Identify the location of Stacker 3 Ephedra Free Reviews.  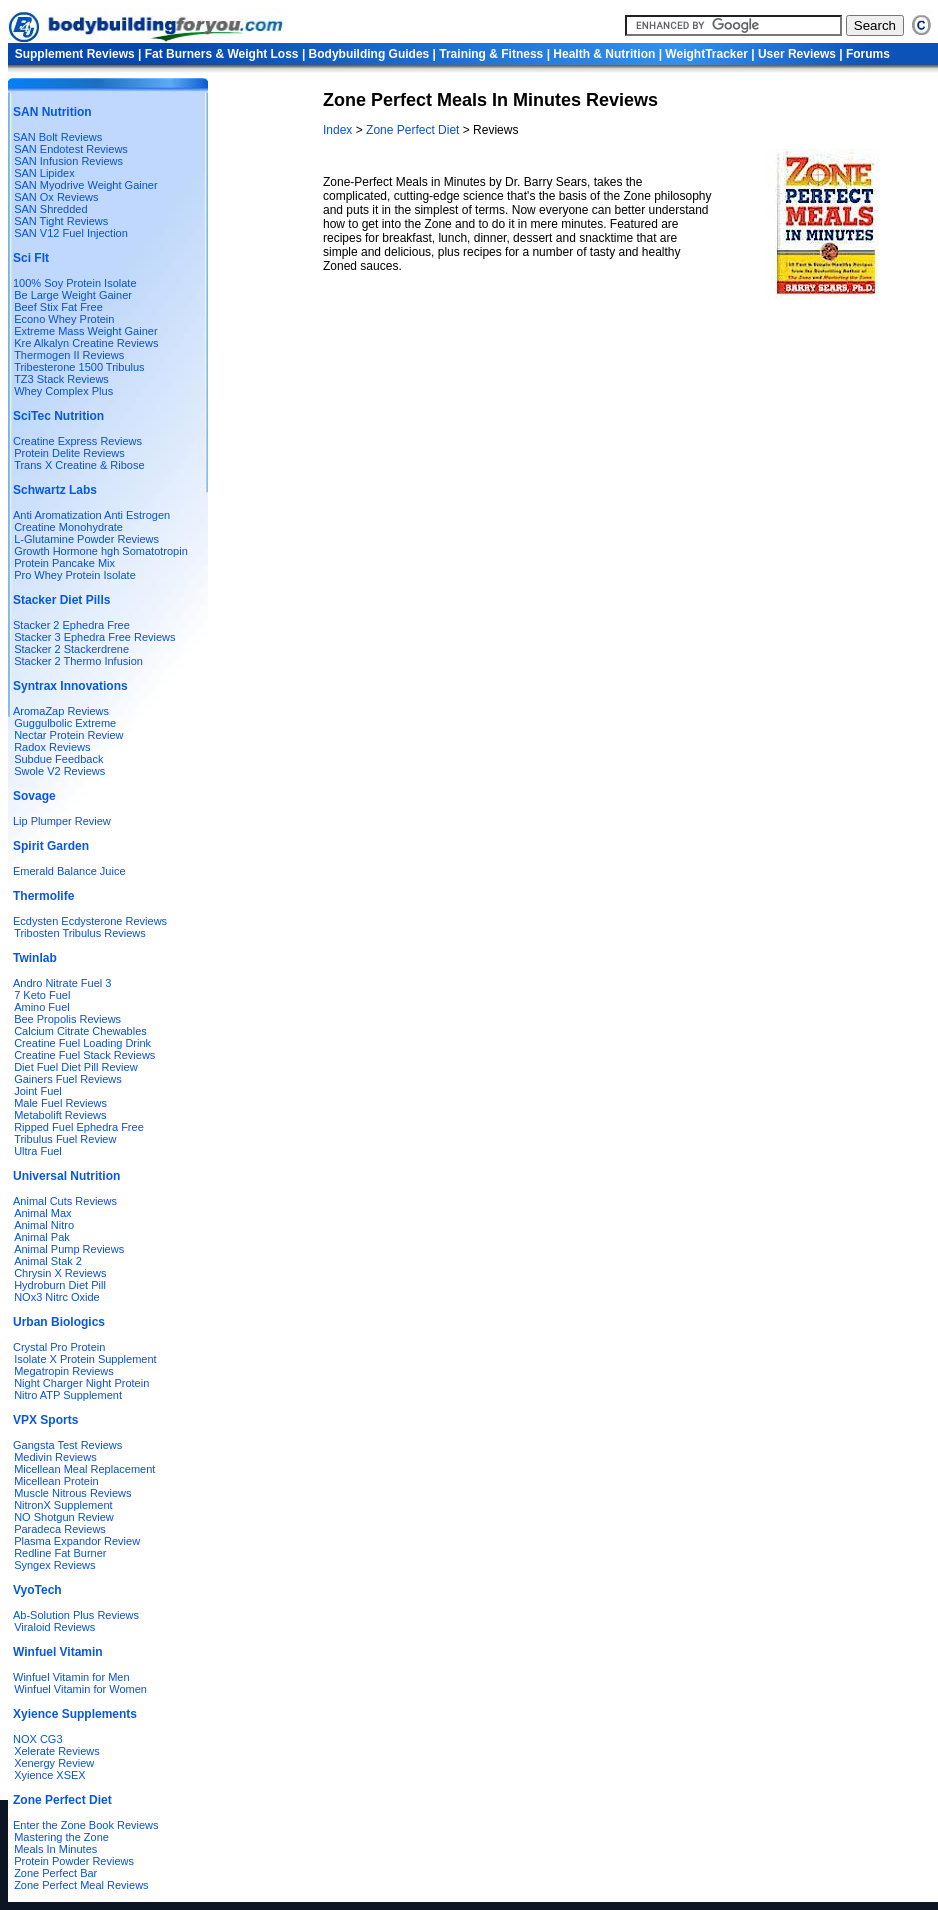
(94, 637).